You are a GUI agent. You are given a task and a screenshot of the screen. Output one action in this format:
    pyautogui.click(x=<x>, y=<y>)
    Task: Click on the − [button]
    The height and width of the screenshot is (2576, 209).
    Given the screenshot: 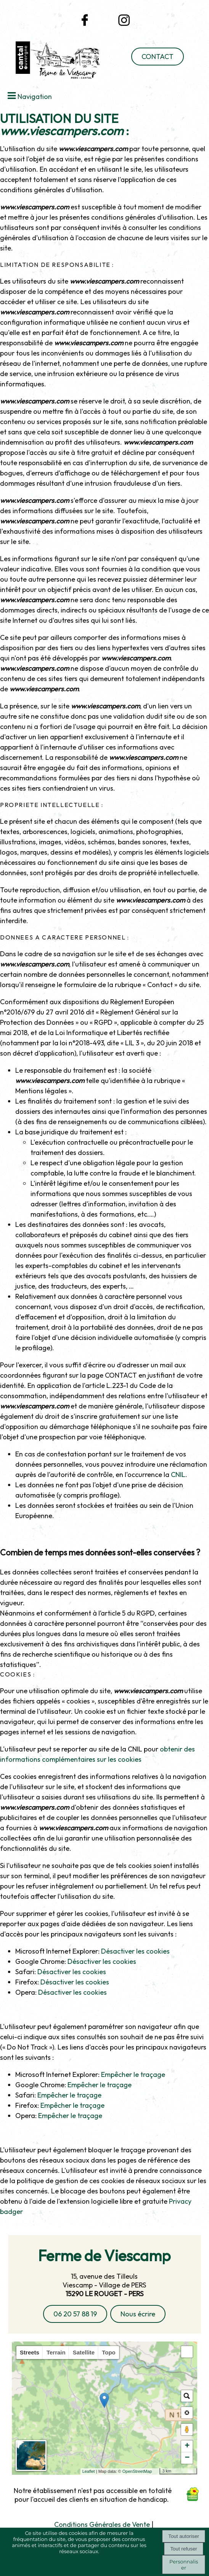 What is the action you would take?
    pyautogui.click(x=187, y=2458)
    